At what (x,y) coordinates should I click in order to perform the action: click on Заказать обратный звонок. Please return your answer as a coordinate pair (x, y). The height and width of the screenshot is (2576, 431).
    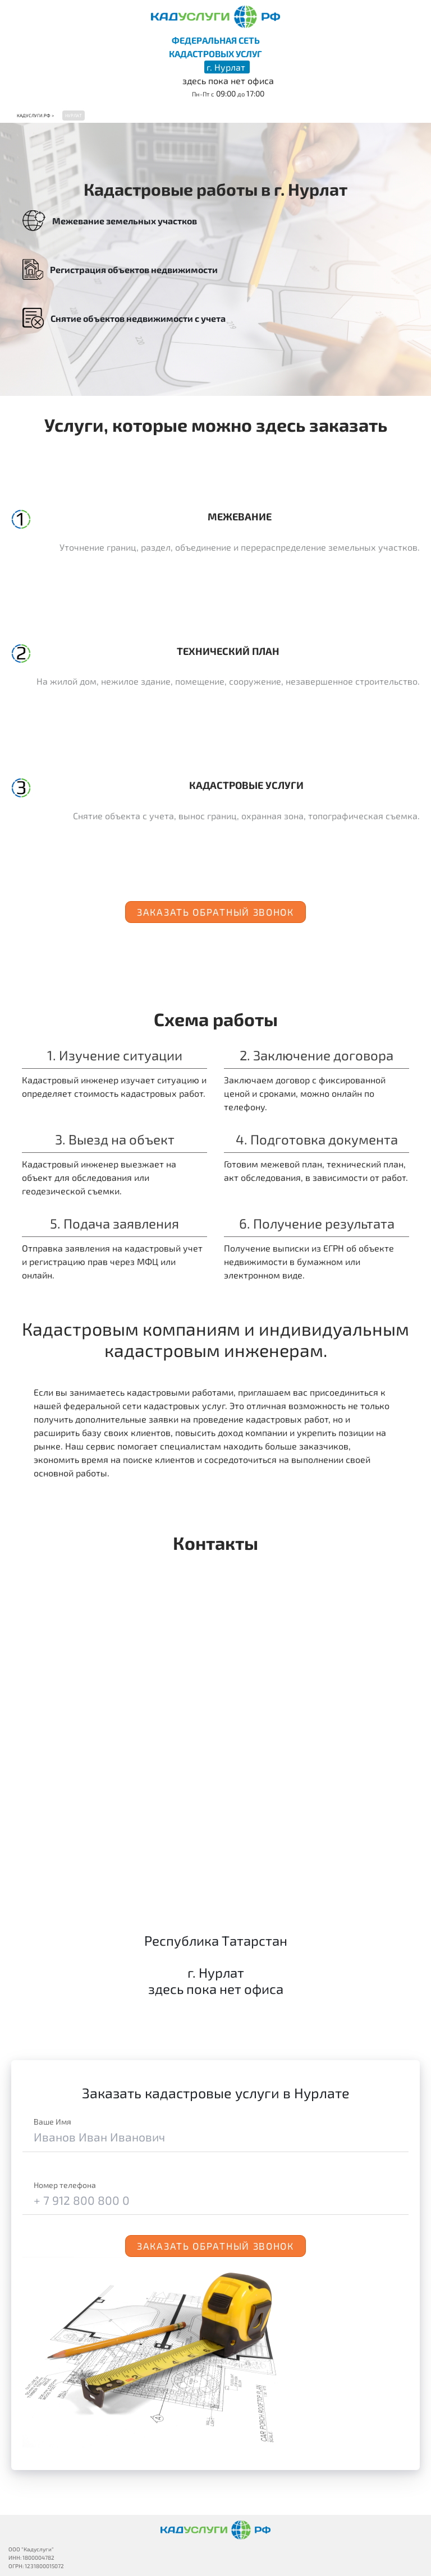
    Looking at the image, I should click on (215, 911).